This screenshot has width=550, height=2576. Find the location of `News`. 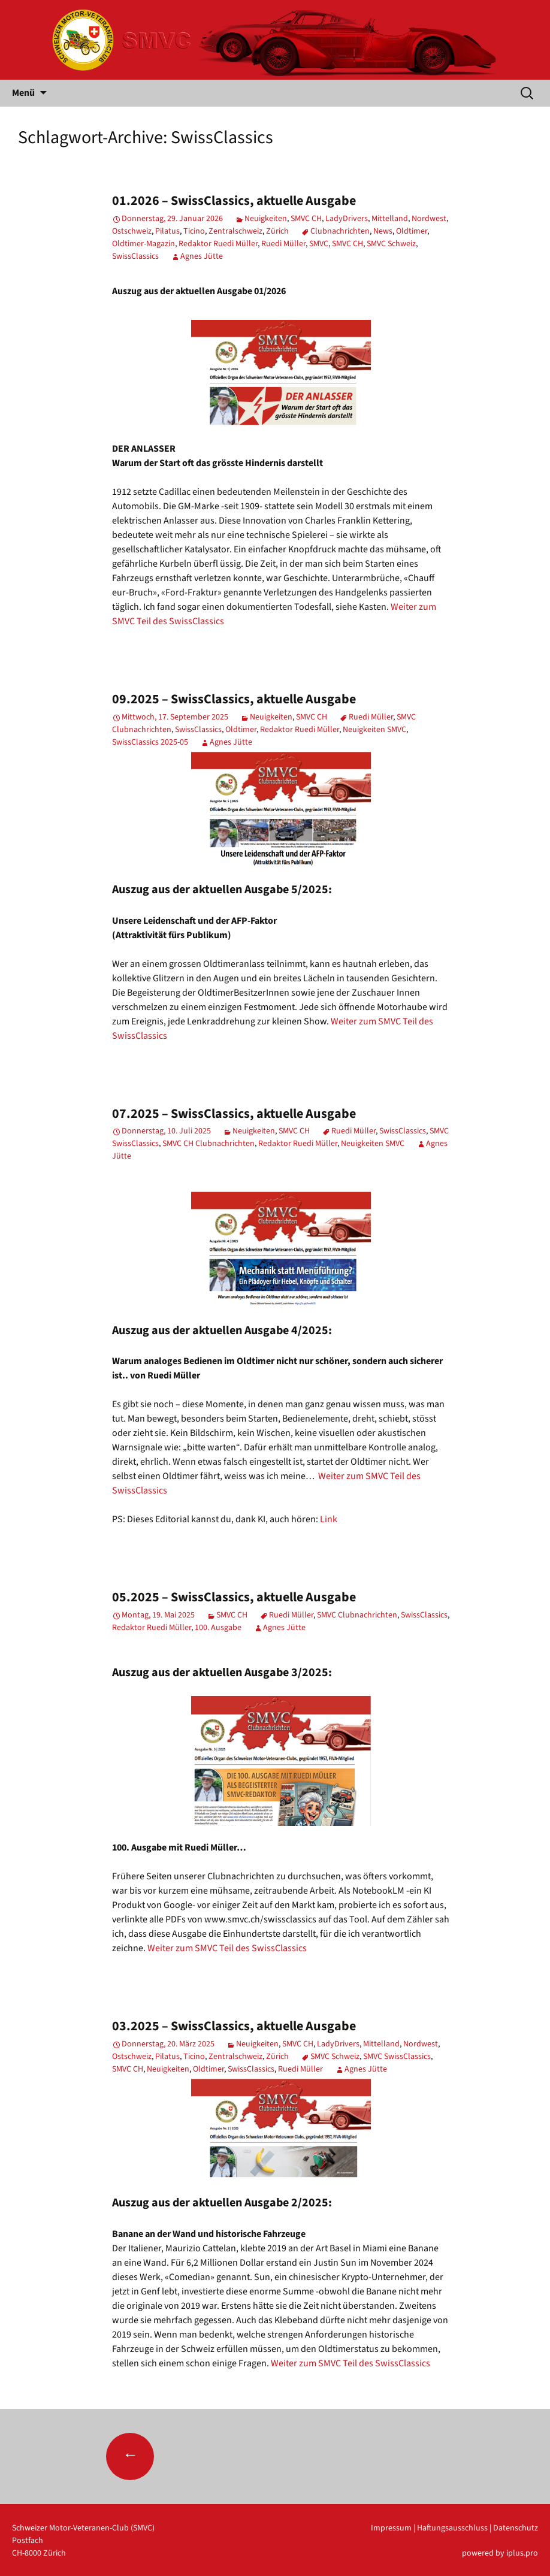

News is located at coordinates (382, 231).